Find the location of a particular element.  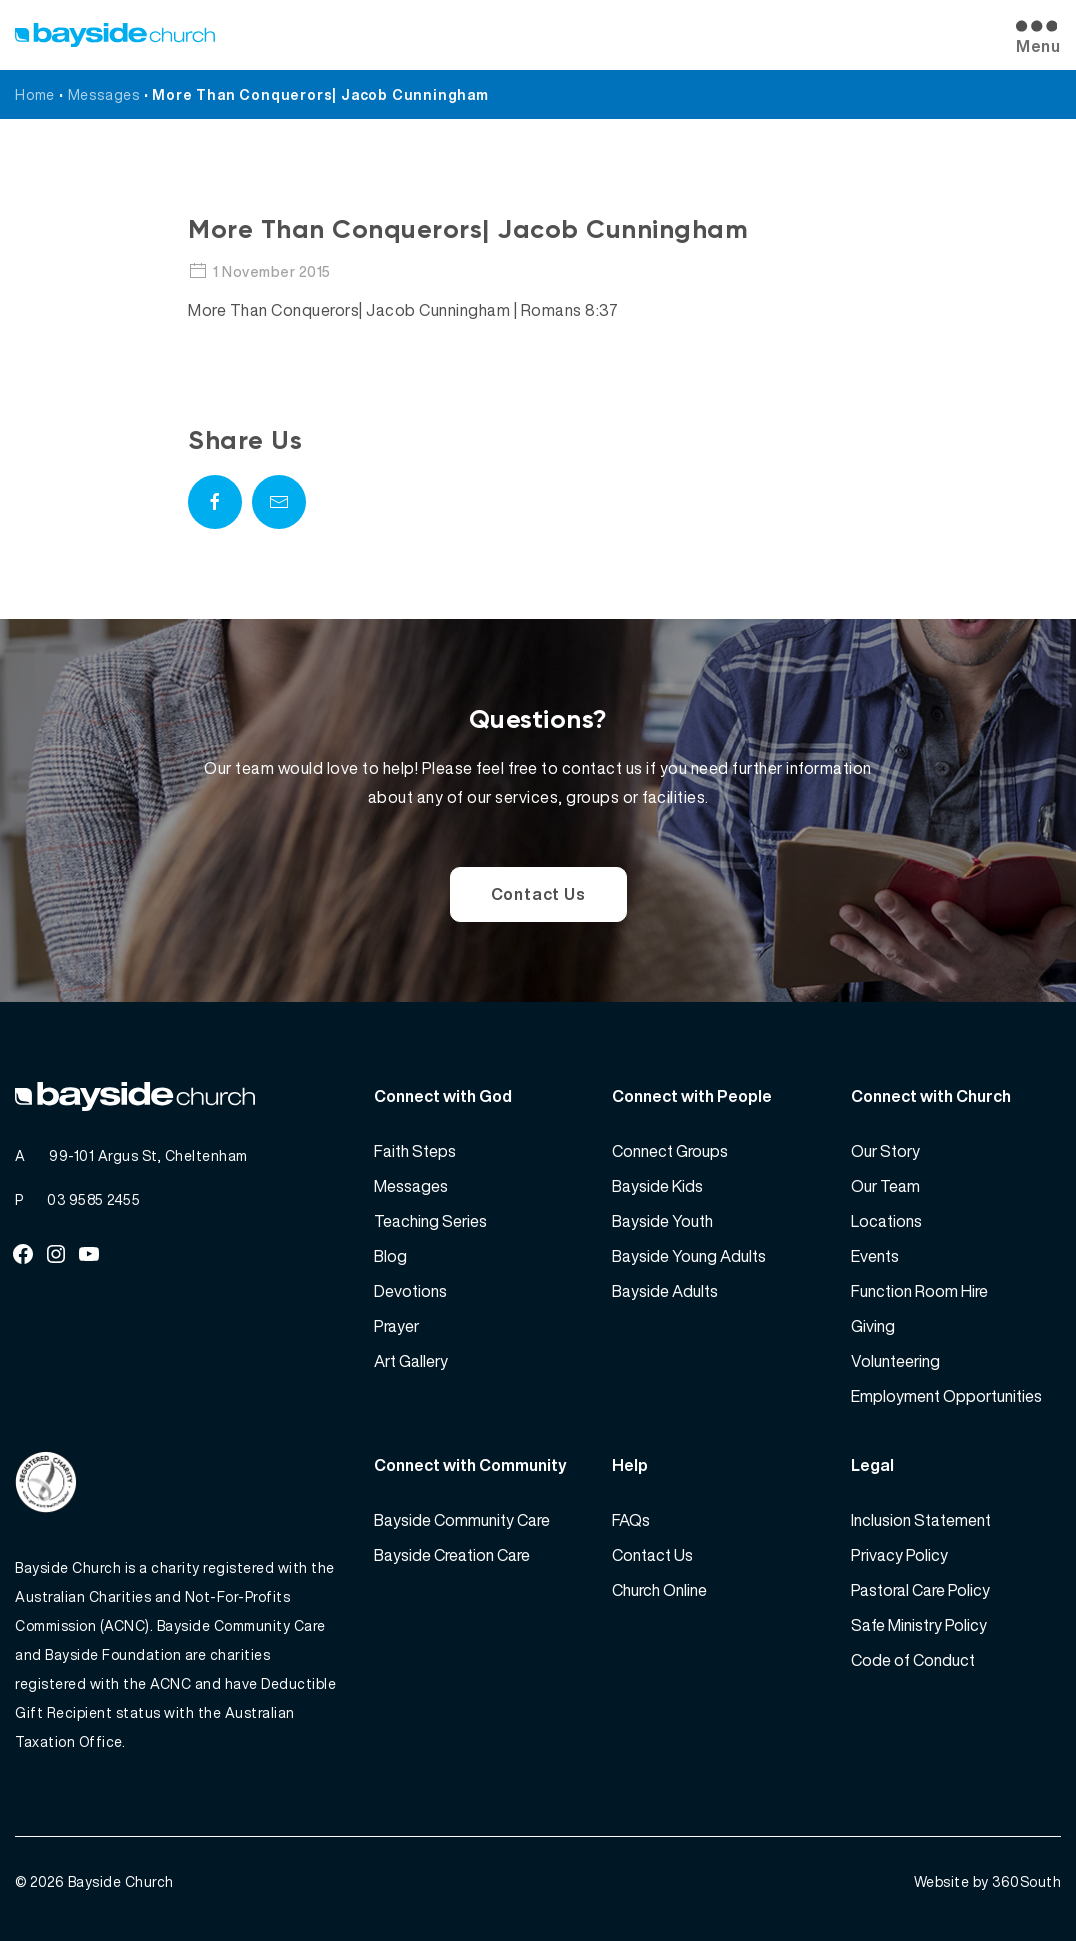

Bayside Young Adults is located at coordinates (689, 1256).